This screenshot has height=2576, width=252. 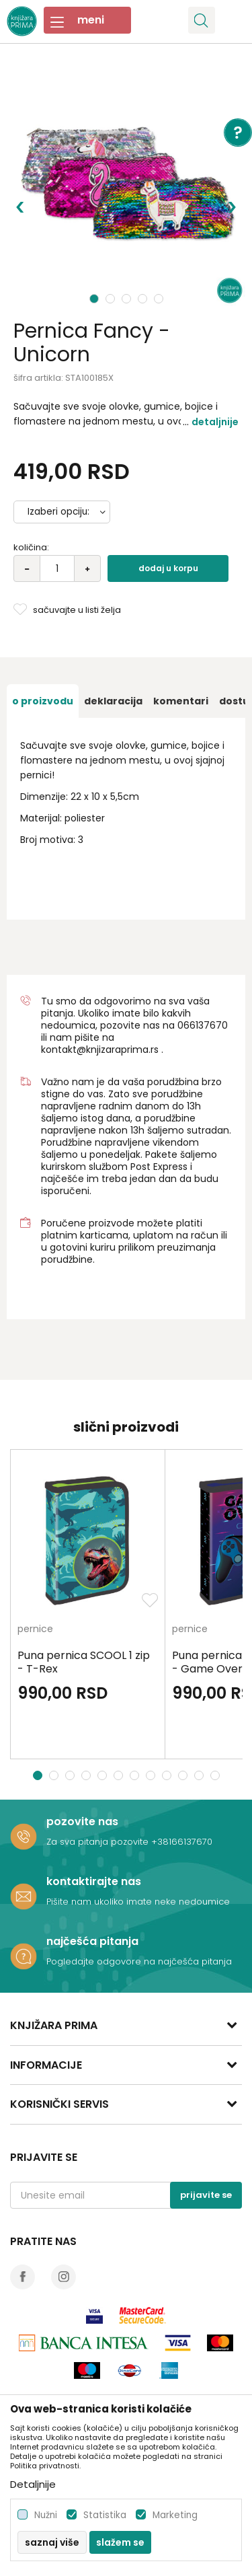 What do you see at coordinates (126, 186) in the screenshot?
I see `[option]` at bounding box center [126, 186].